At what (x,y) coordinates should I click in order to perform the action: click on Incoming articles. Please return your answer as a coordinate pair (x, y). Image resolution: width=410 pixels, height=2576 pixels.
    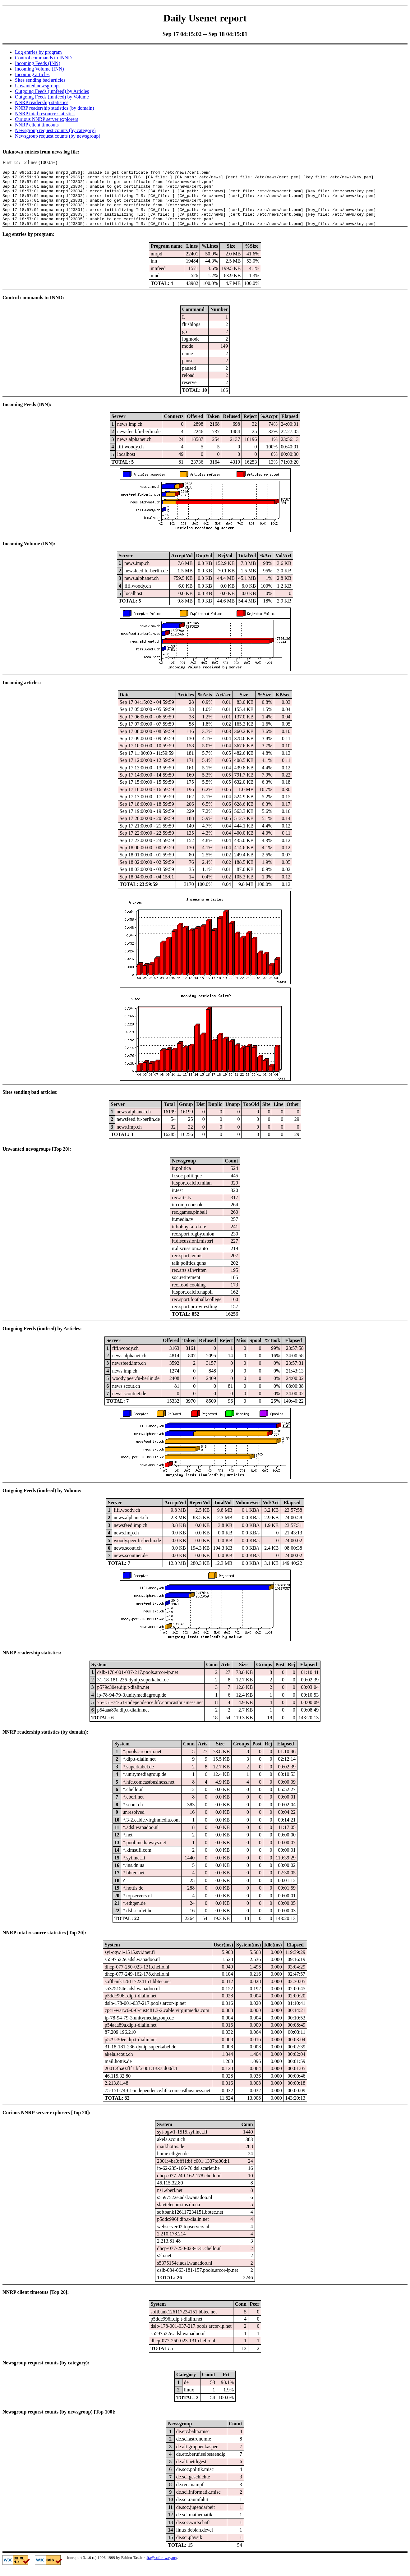
    Looking at the image, I should click on (32, 74).